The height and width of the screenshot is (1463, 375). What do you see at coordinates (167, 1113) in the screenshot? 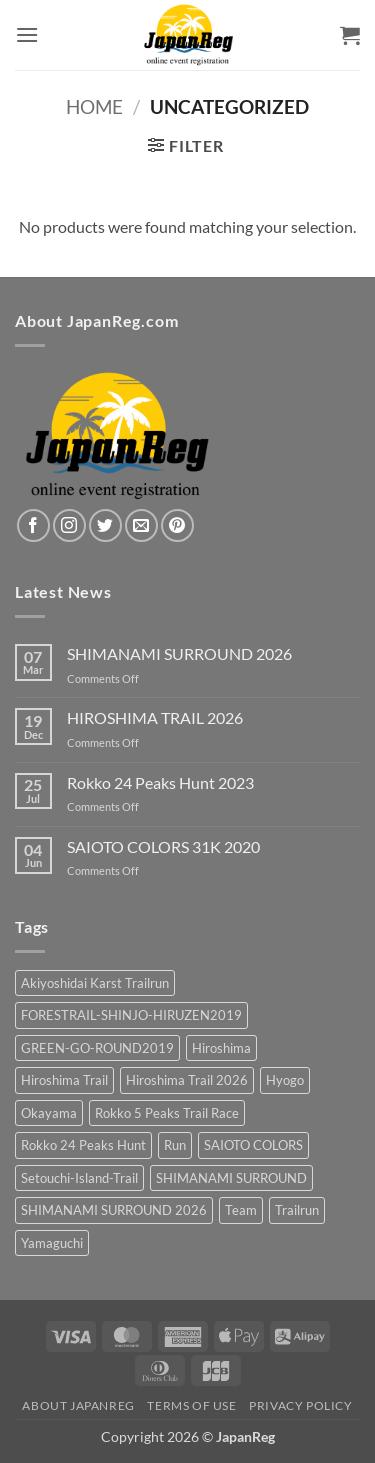
I see `Rokko 5 Peaks Trail Race [Rokko 5 Peaks Trail Race (2 products)]` at bounding box center [167, 1113].